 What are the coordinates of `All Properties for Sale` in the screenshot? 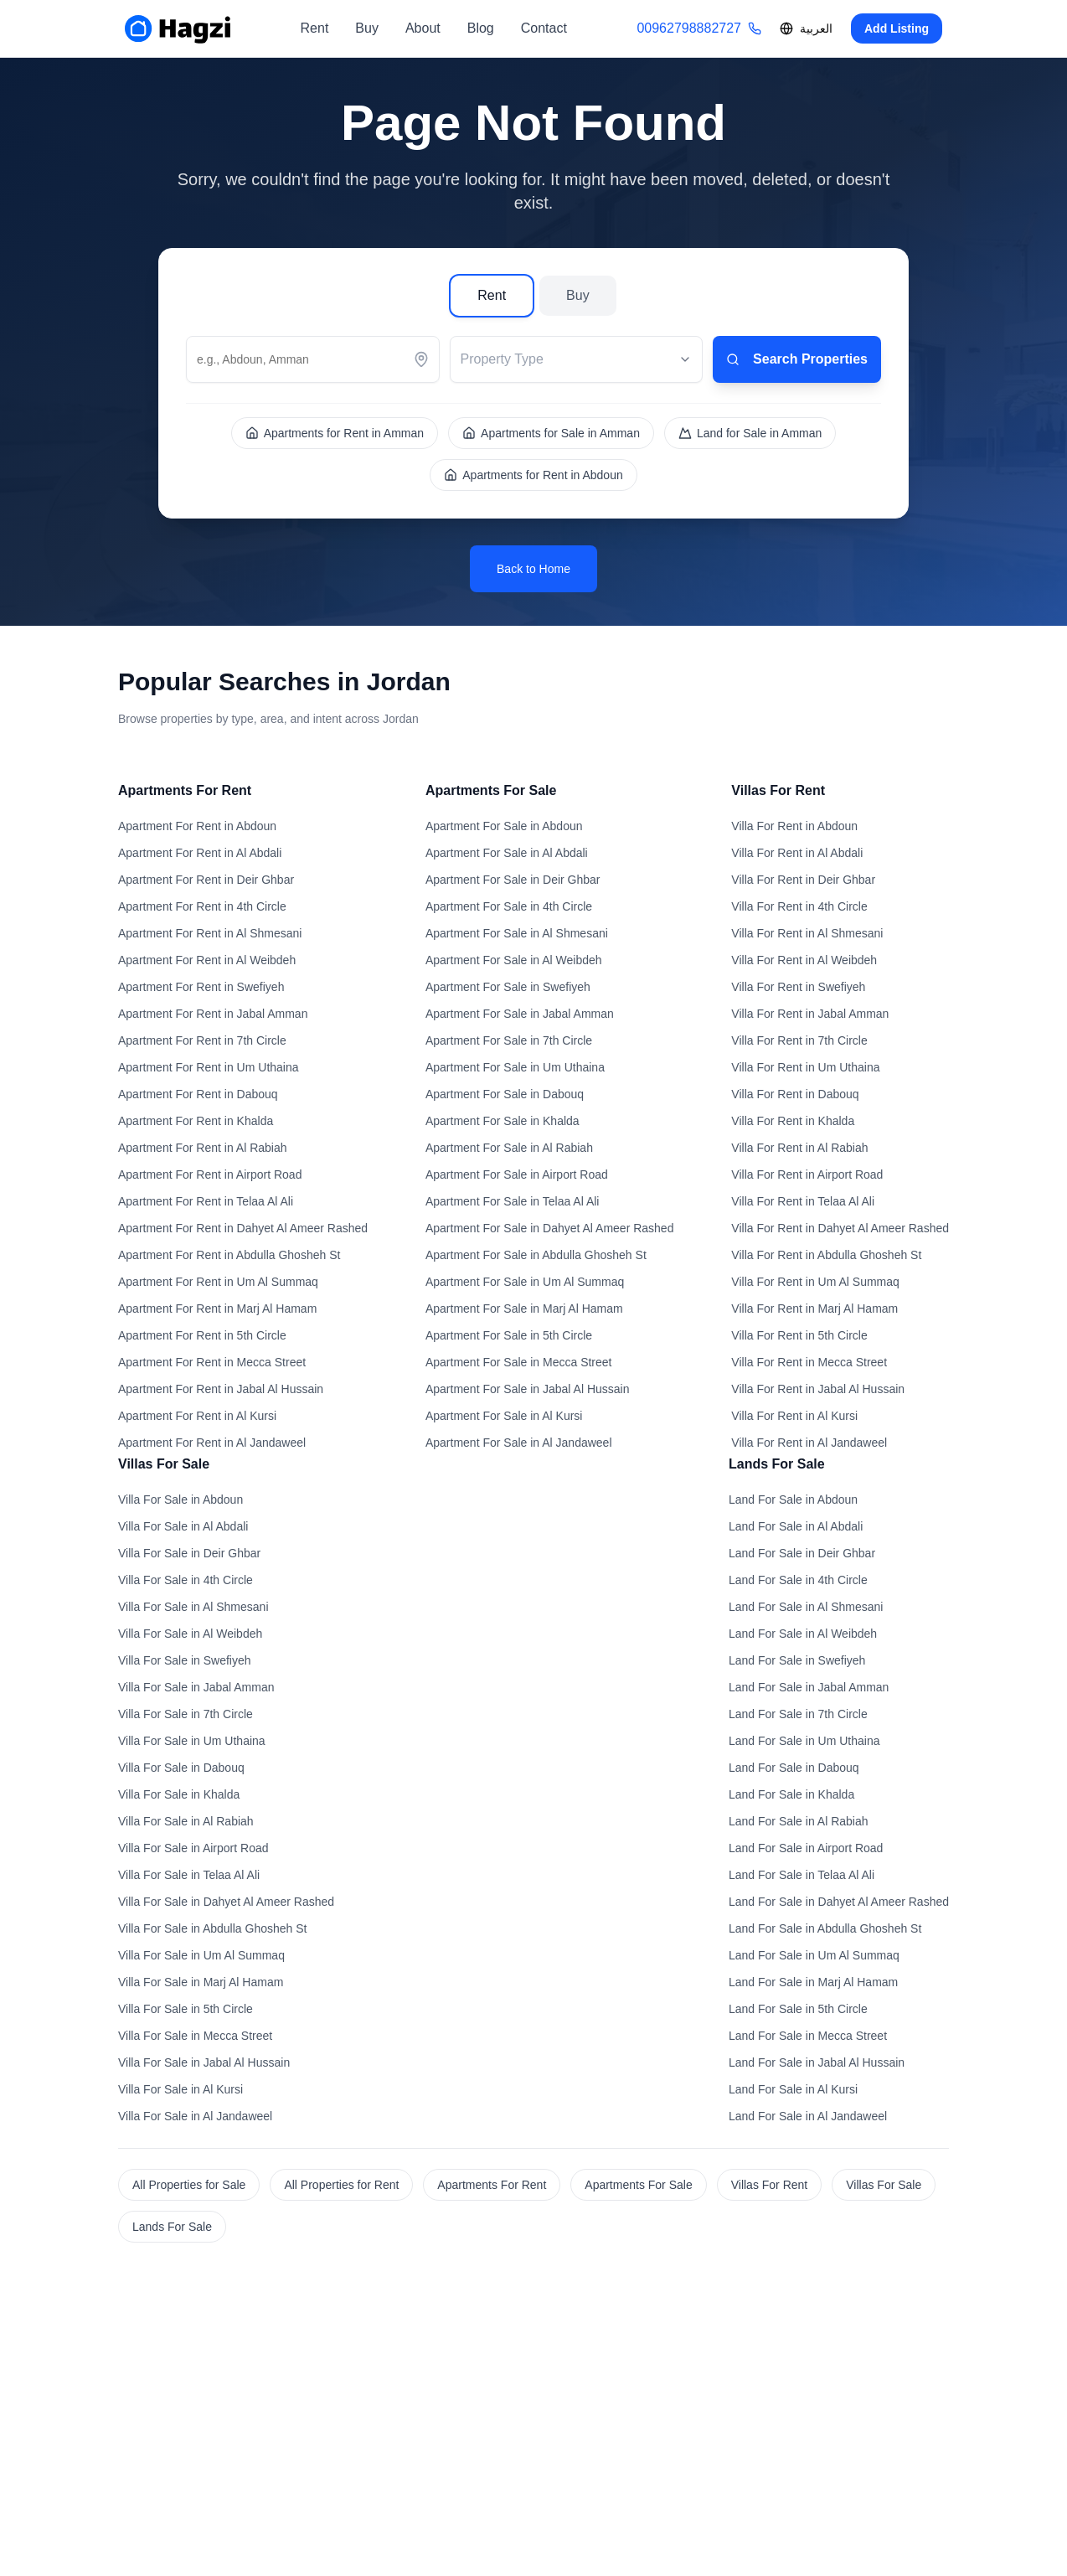 It's located at (188, 2184).